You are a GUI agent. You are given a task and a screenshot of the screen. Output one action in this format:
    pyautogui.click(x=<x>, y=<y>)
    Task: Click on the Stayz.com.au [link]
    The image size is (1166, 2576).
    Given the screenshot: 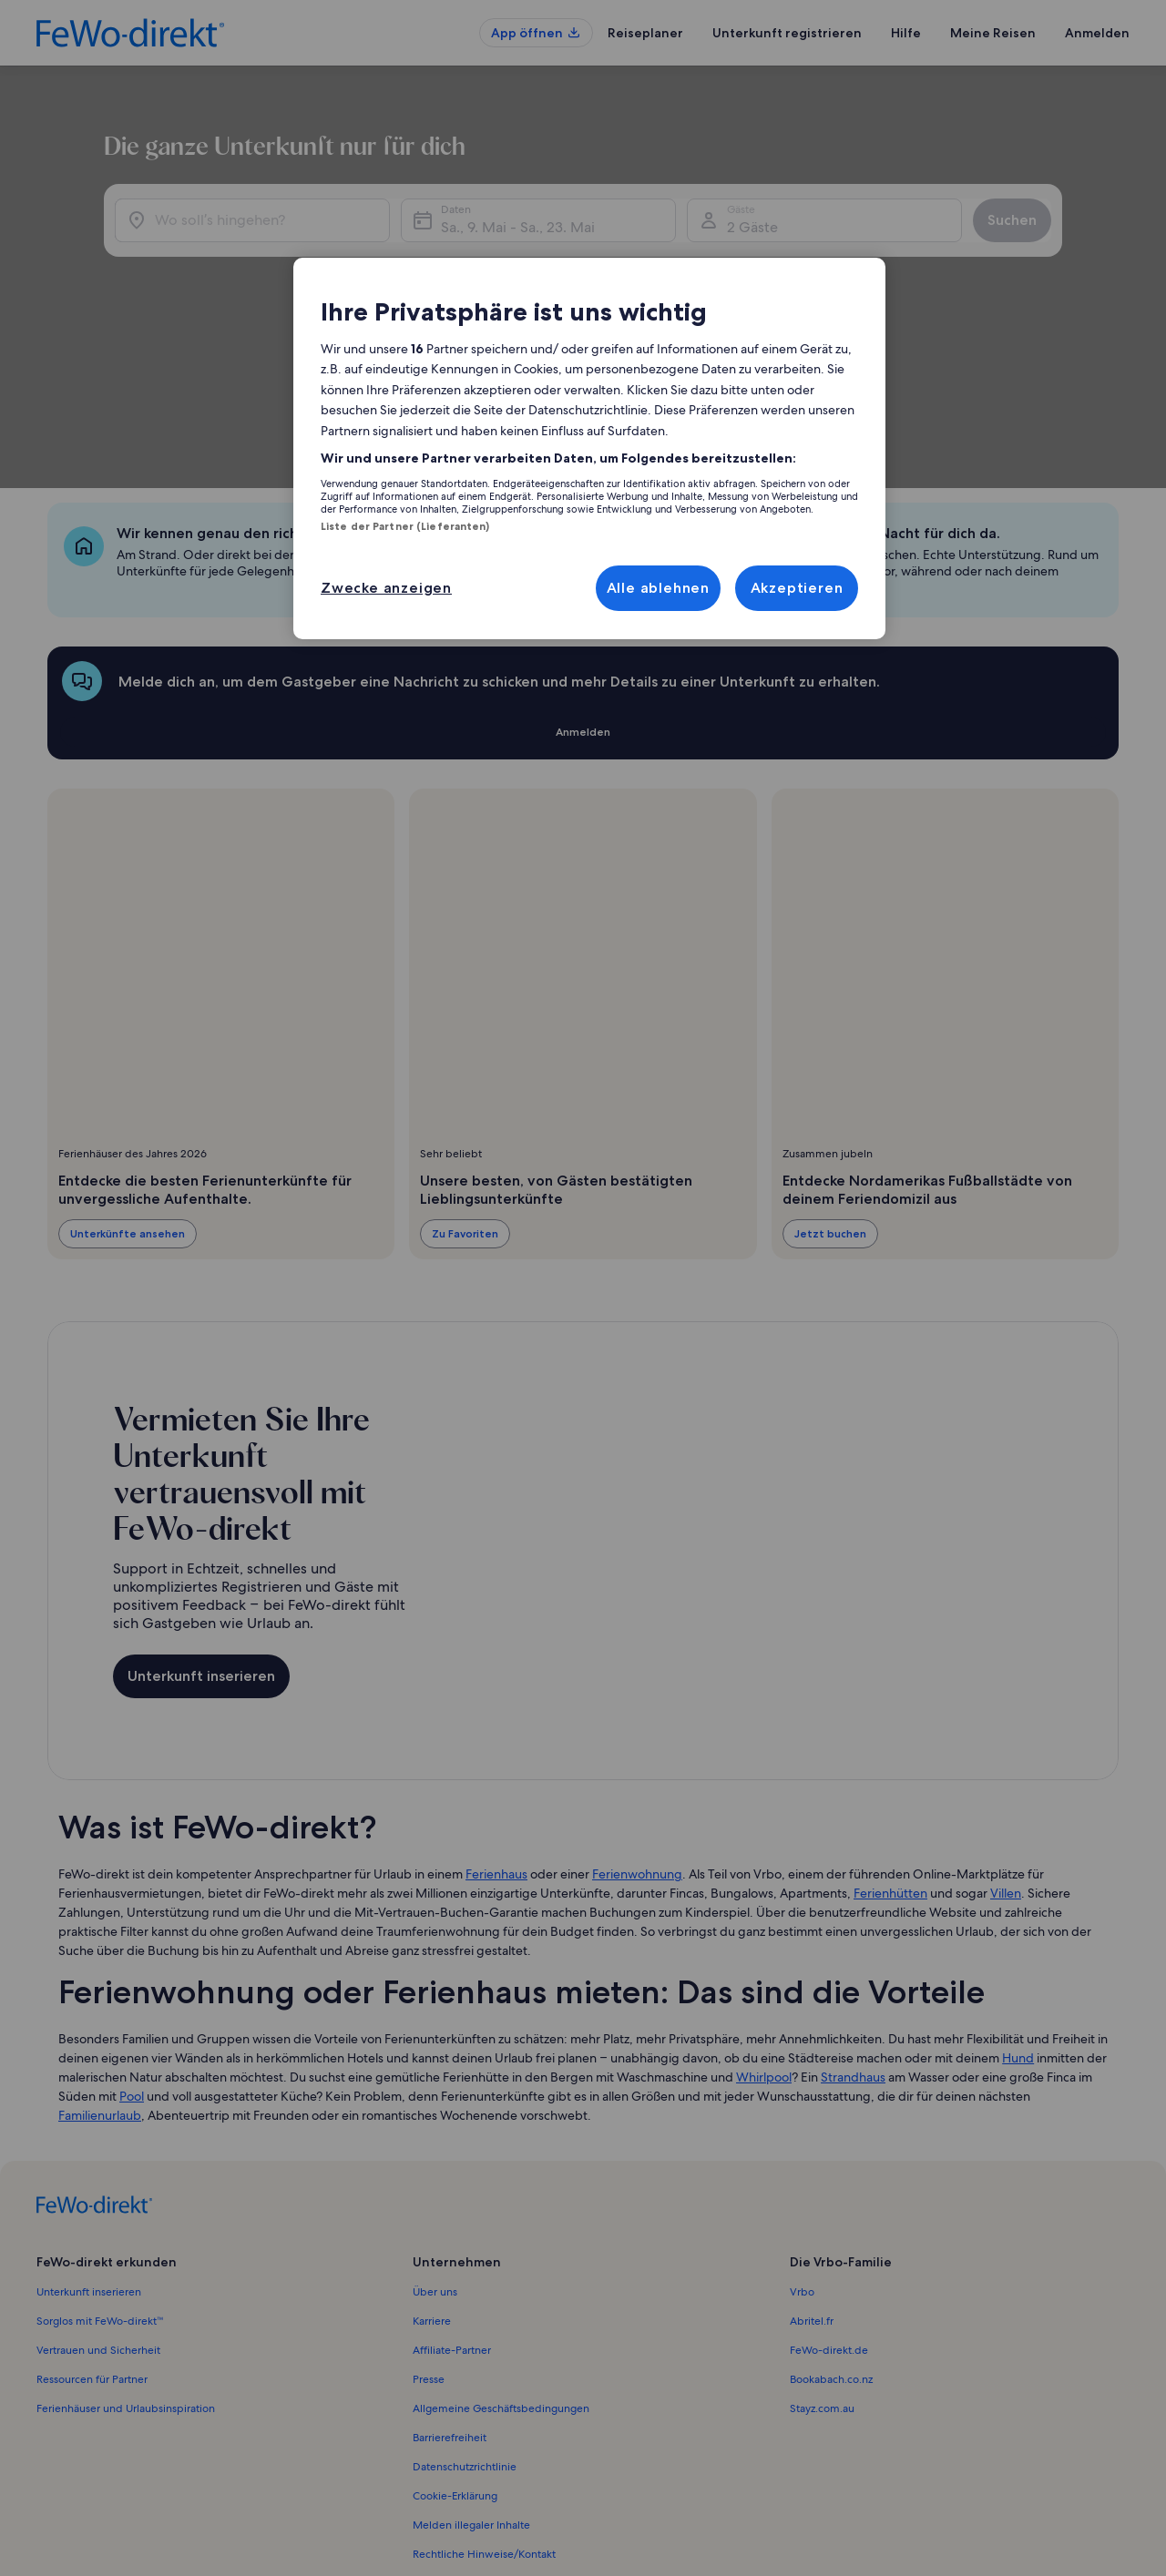 What is the action you would take?
    pyautogui.click(x=822, y=2255)
    